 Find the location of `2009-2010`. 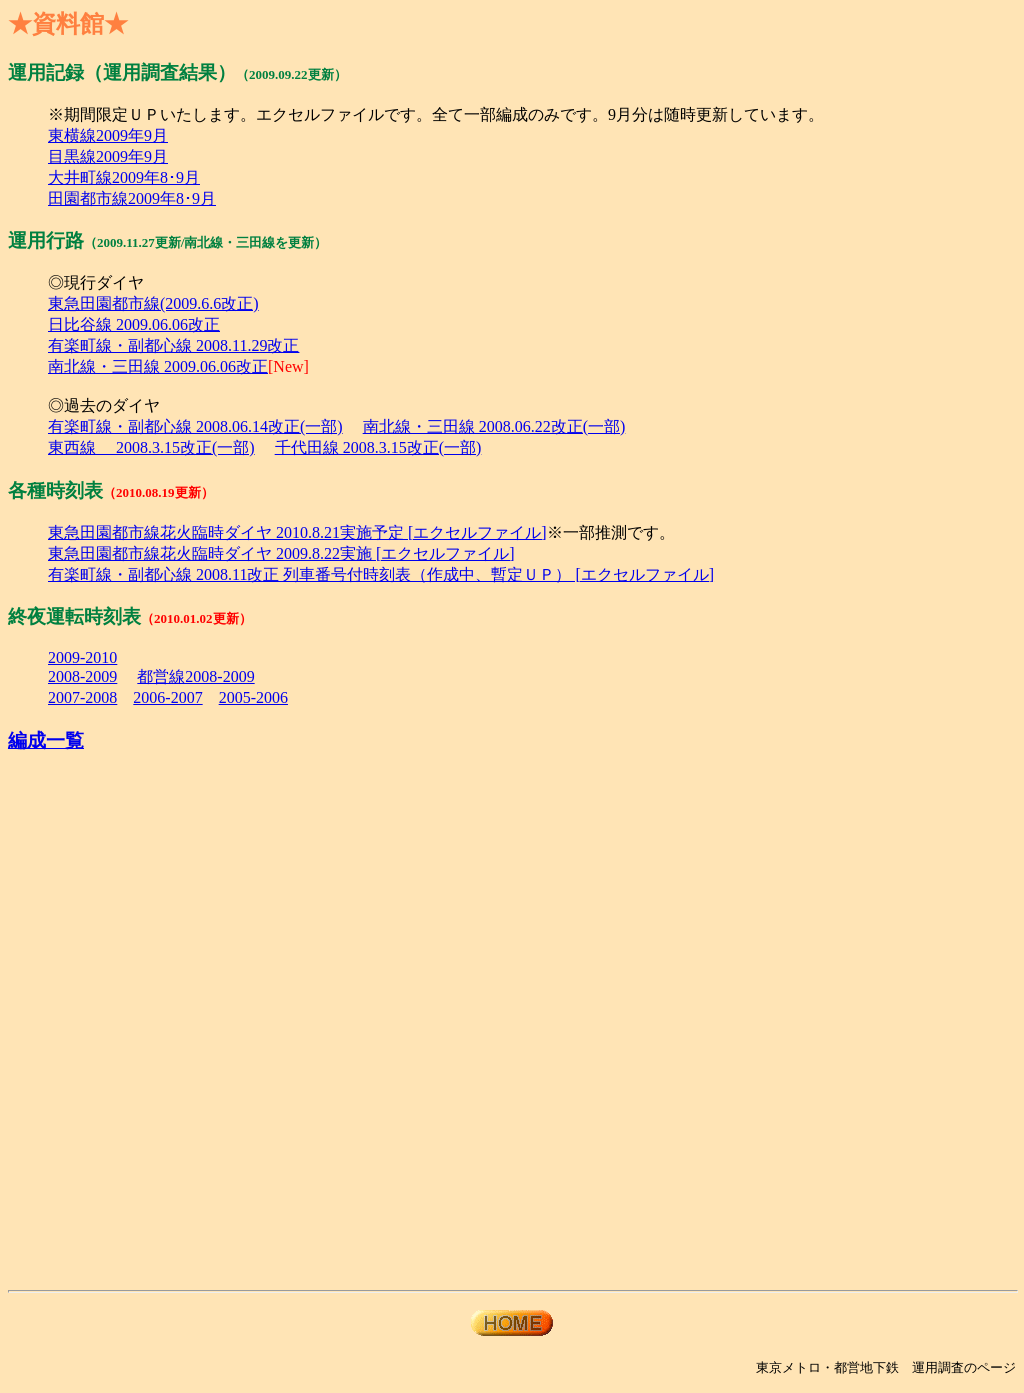

2009-2010 is located at coordinates (82, 657).